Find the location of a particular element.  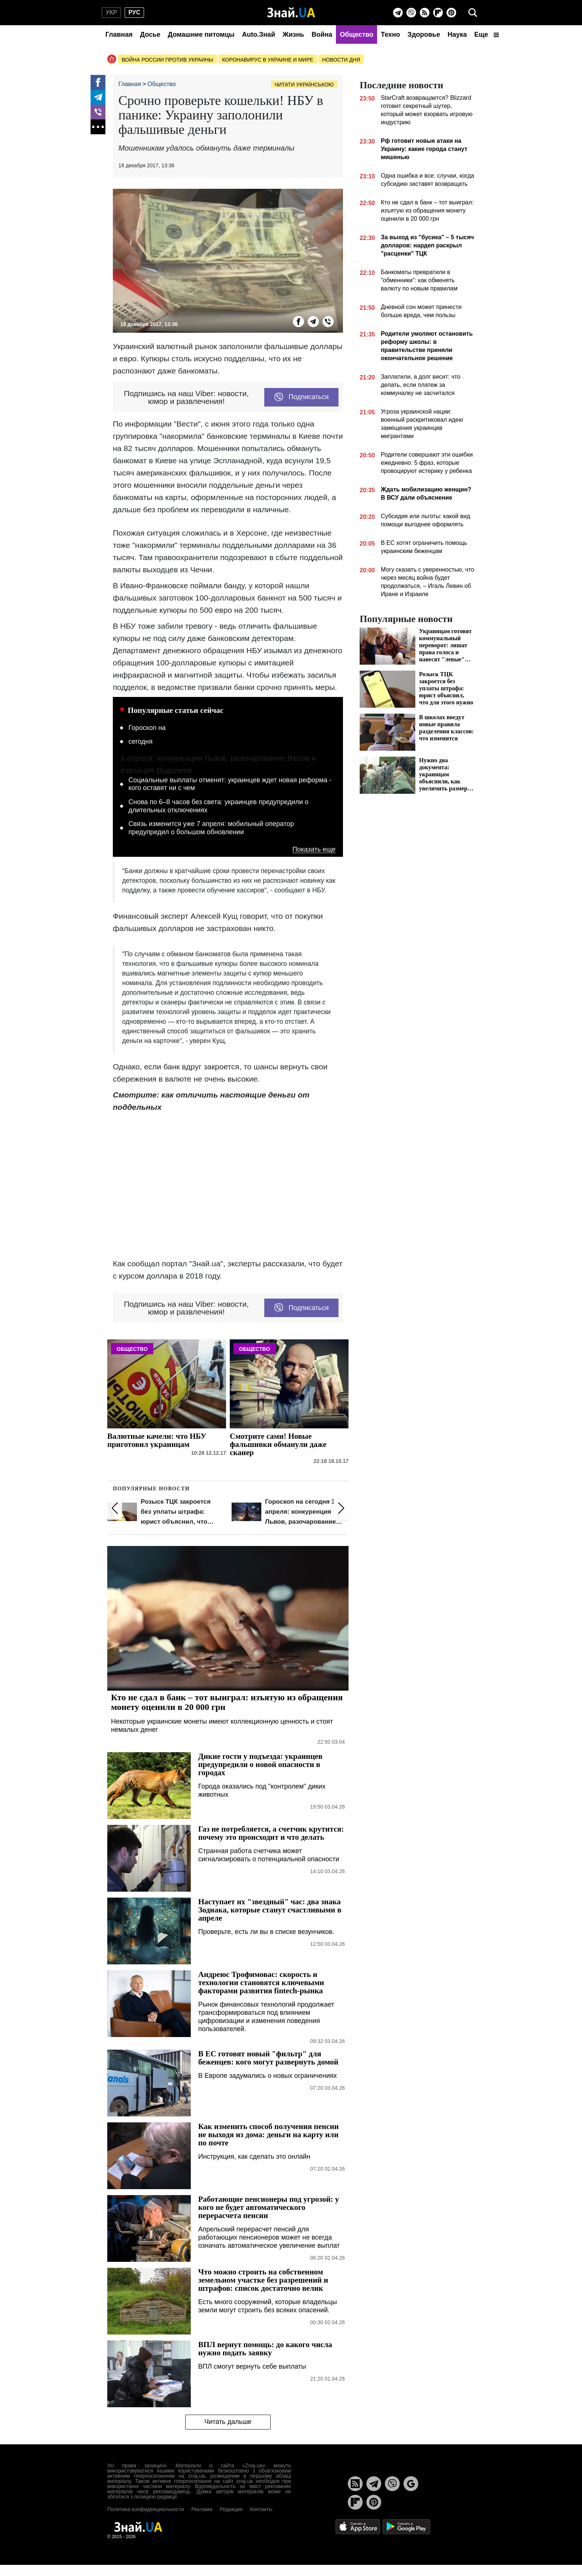

Общество is located at coordinates (356, 34).